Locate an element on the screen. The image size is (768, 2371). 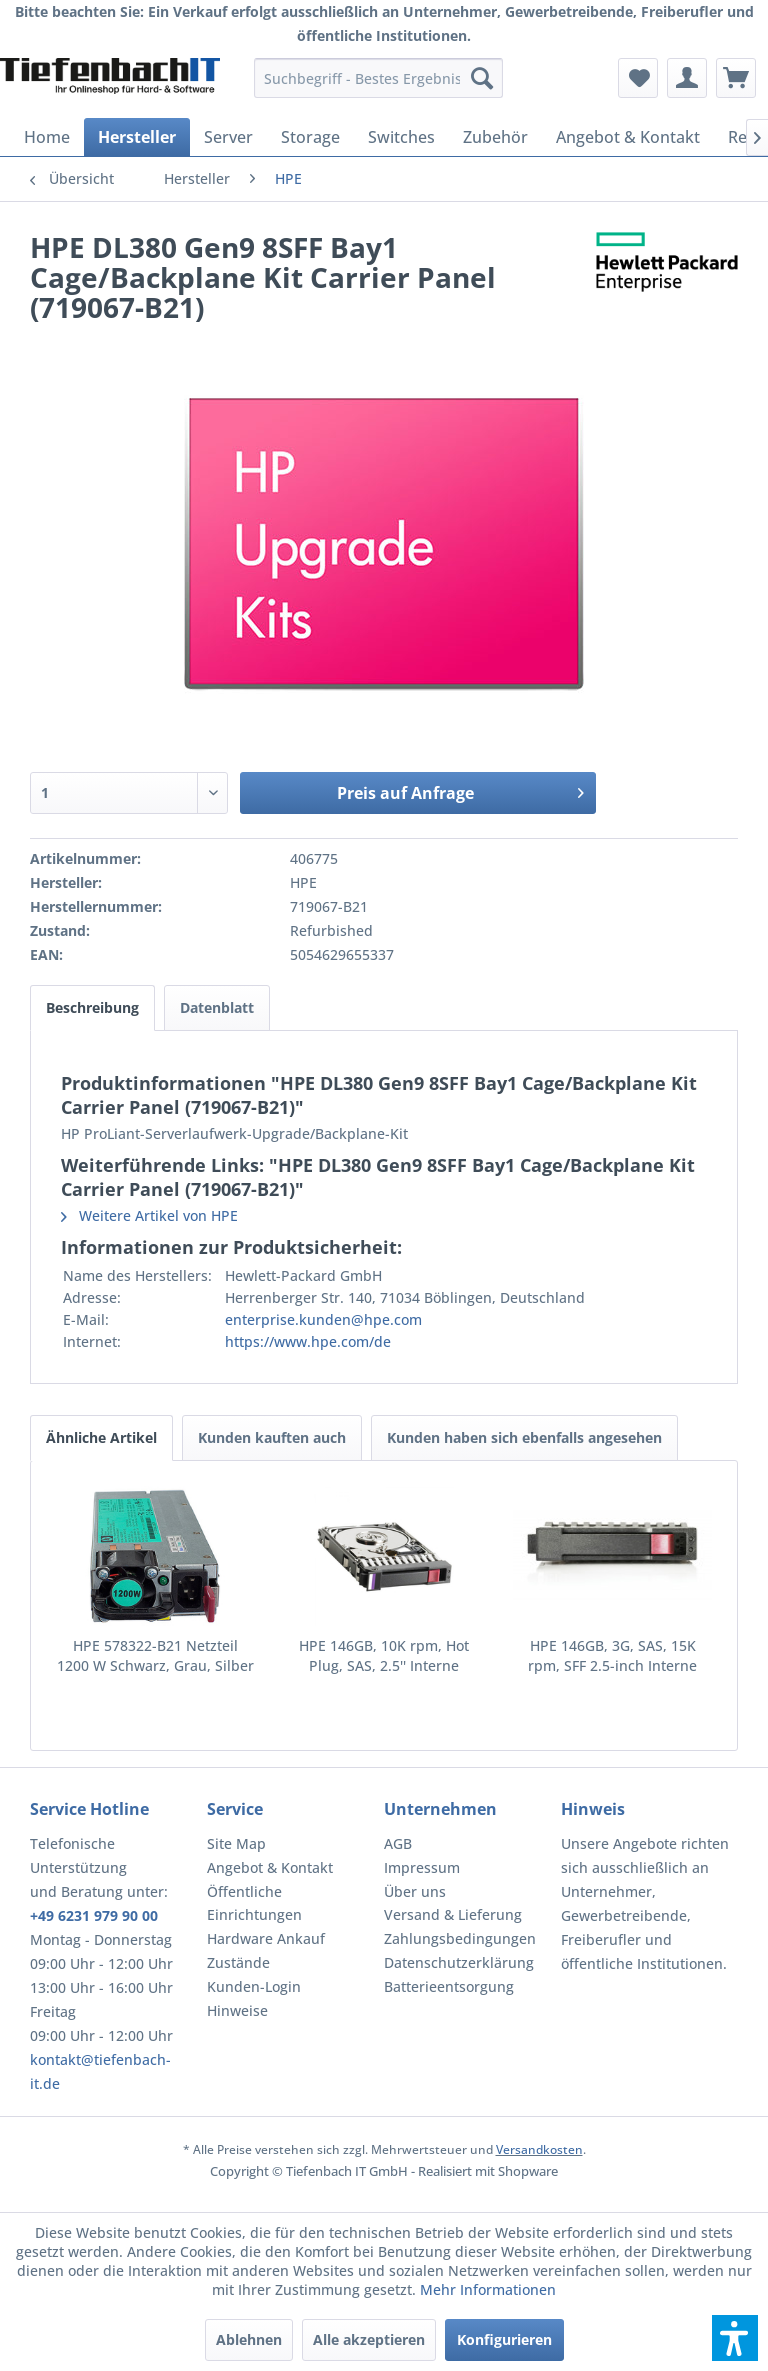
[Zubehör] is located at coordinates (495, 137).